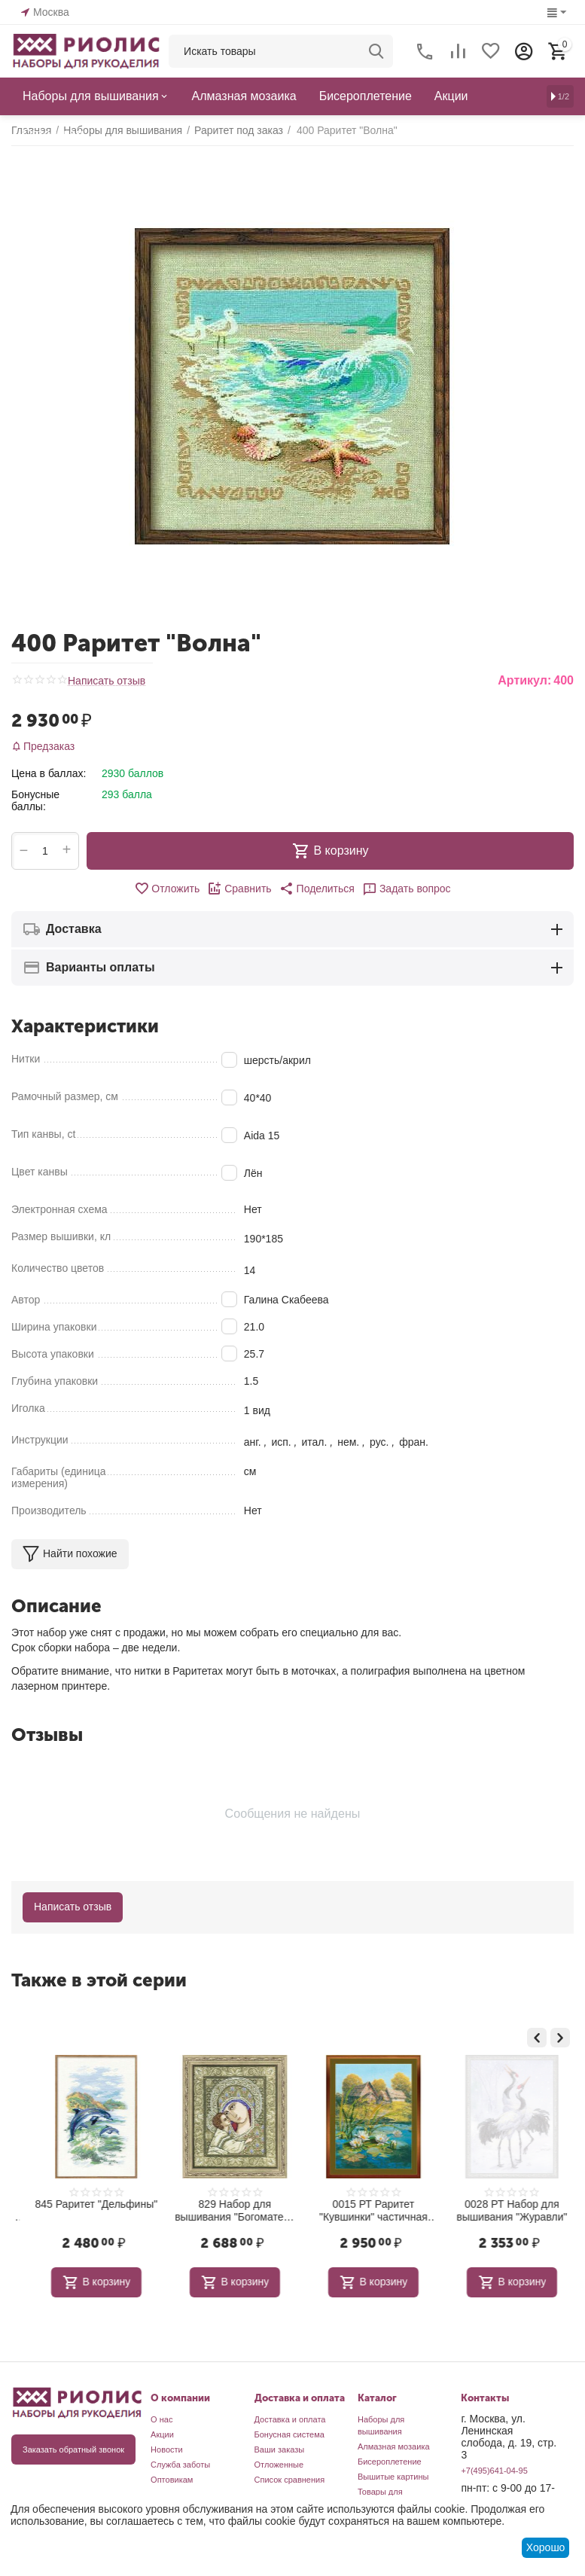  What do you see at coordinates (99, 1980) in the screenshot?
I see `Также в этой серии` at bounding box center [99, 1980].